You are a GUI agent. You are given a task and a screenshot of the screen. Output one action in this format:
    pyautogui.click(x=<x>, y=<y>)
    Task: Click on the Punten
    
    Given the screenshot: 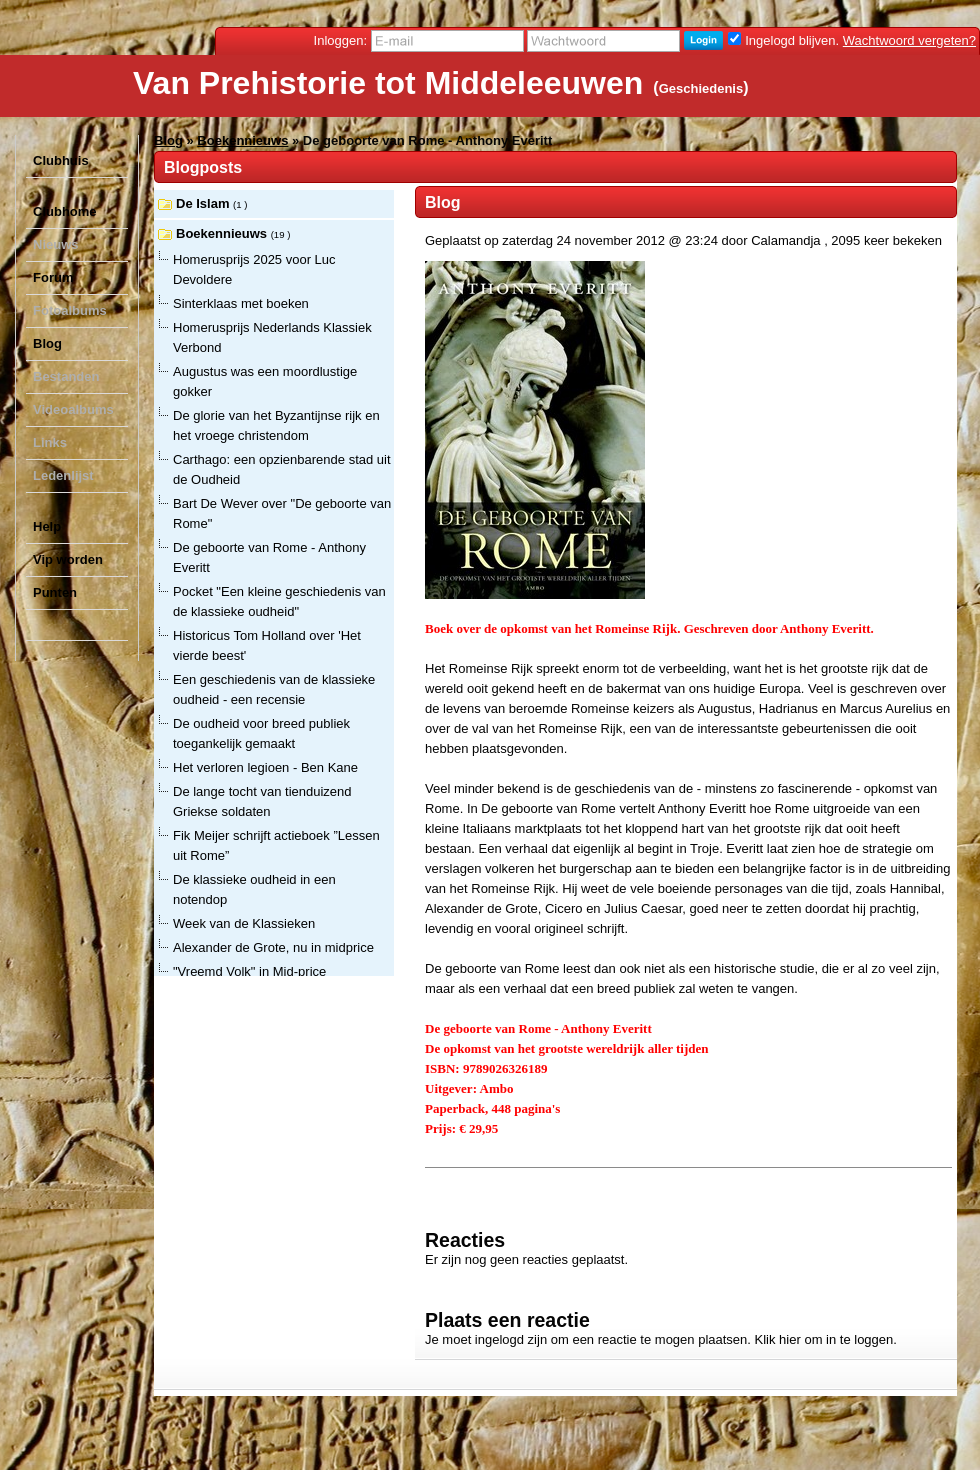 What is the action you would take?
    pyautogui.click(x=55, y=592)
    